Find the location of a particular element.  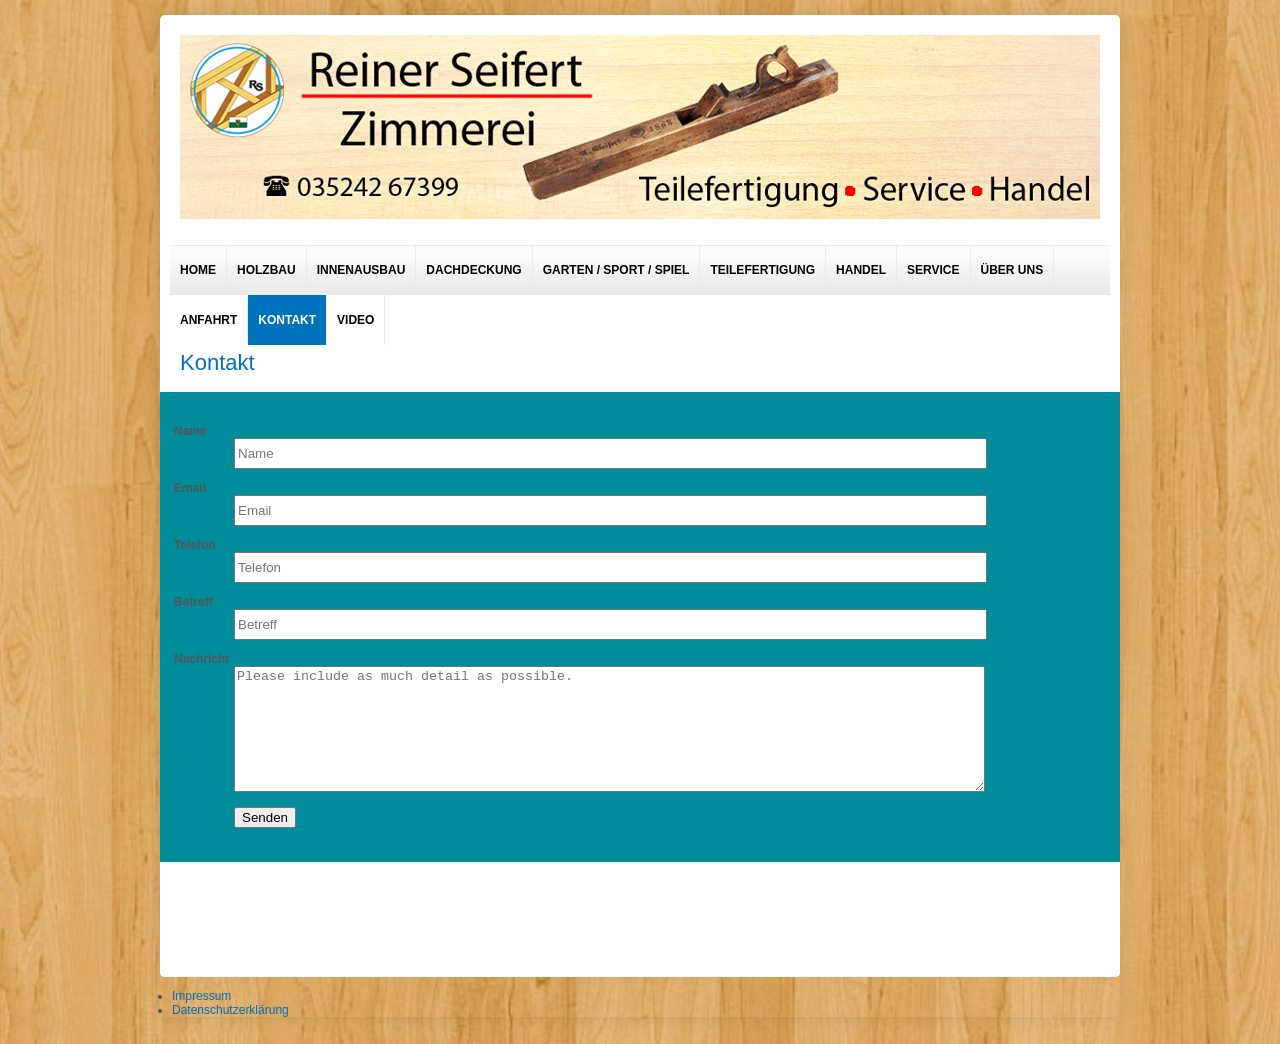

Datenschutzerklärung is located at coordinates (230, 1010).